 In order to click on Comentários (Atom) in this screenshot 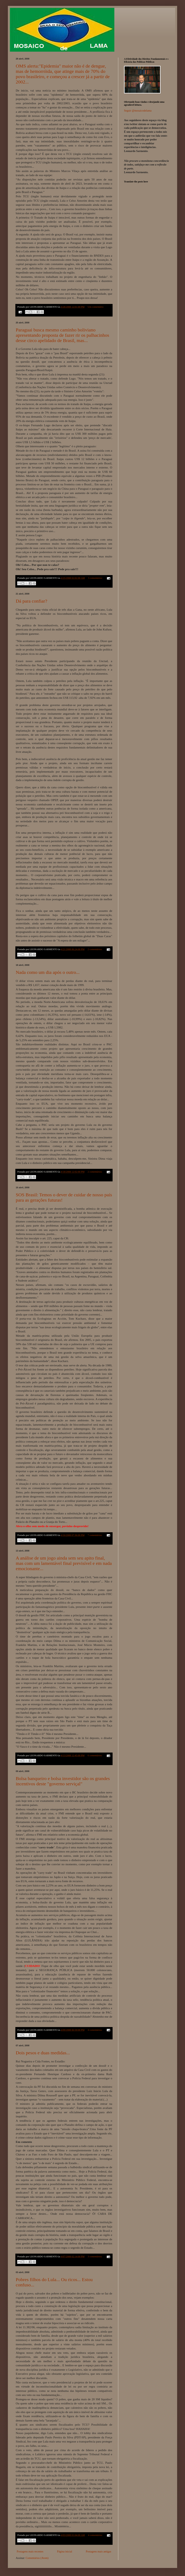, I will do `click(37, 2558)`.